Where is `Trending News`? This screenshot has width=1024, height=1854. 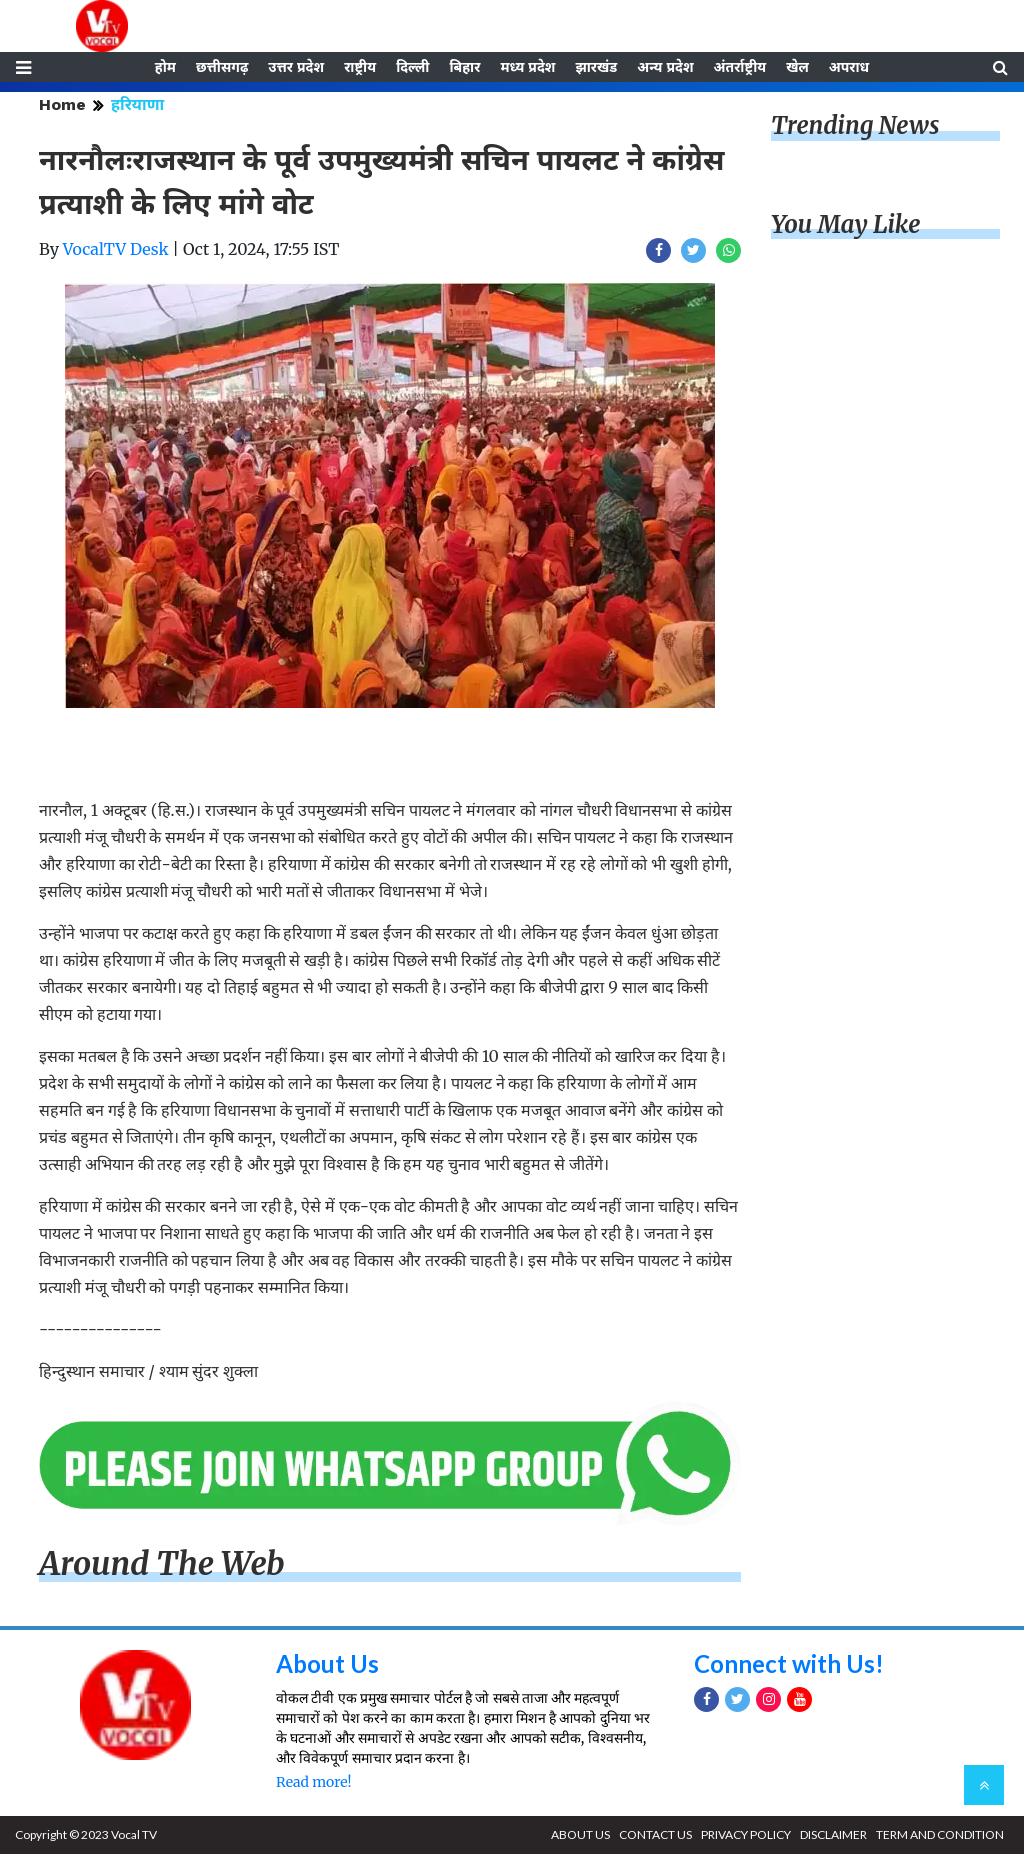
Trending News is located at coordinates (855, 125).